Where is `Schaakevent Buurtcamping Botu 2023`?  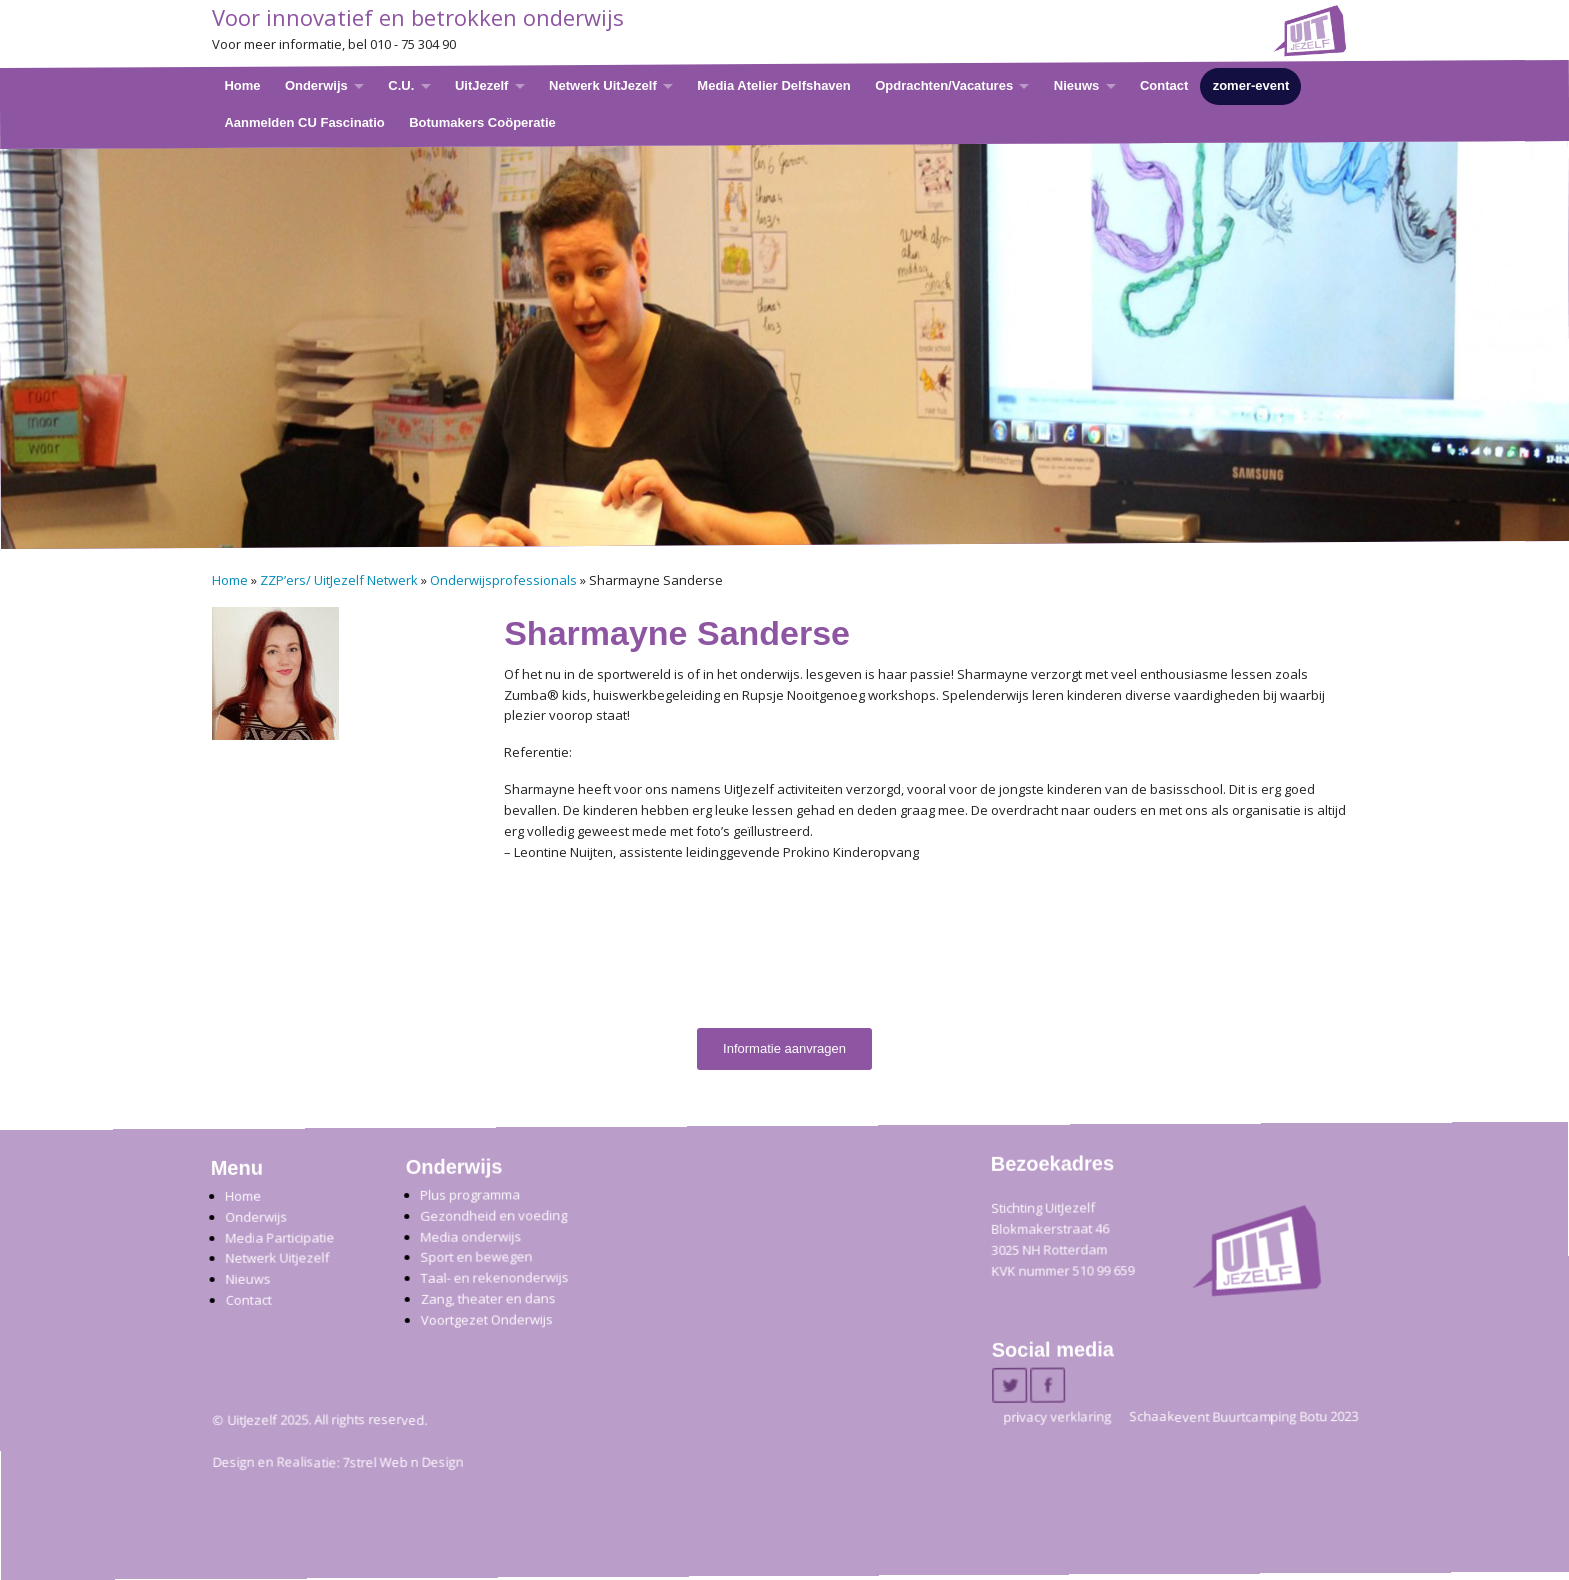
Schaakevent Buurtcamping Botu 2023 is located at coordinates (1243, 1417).